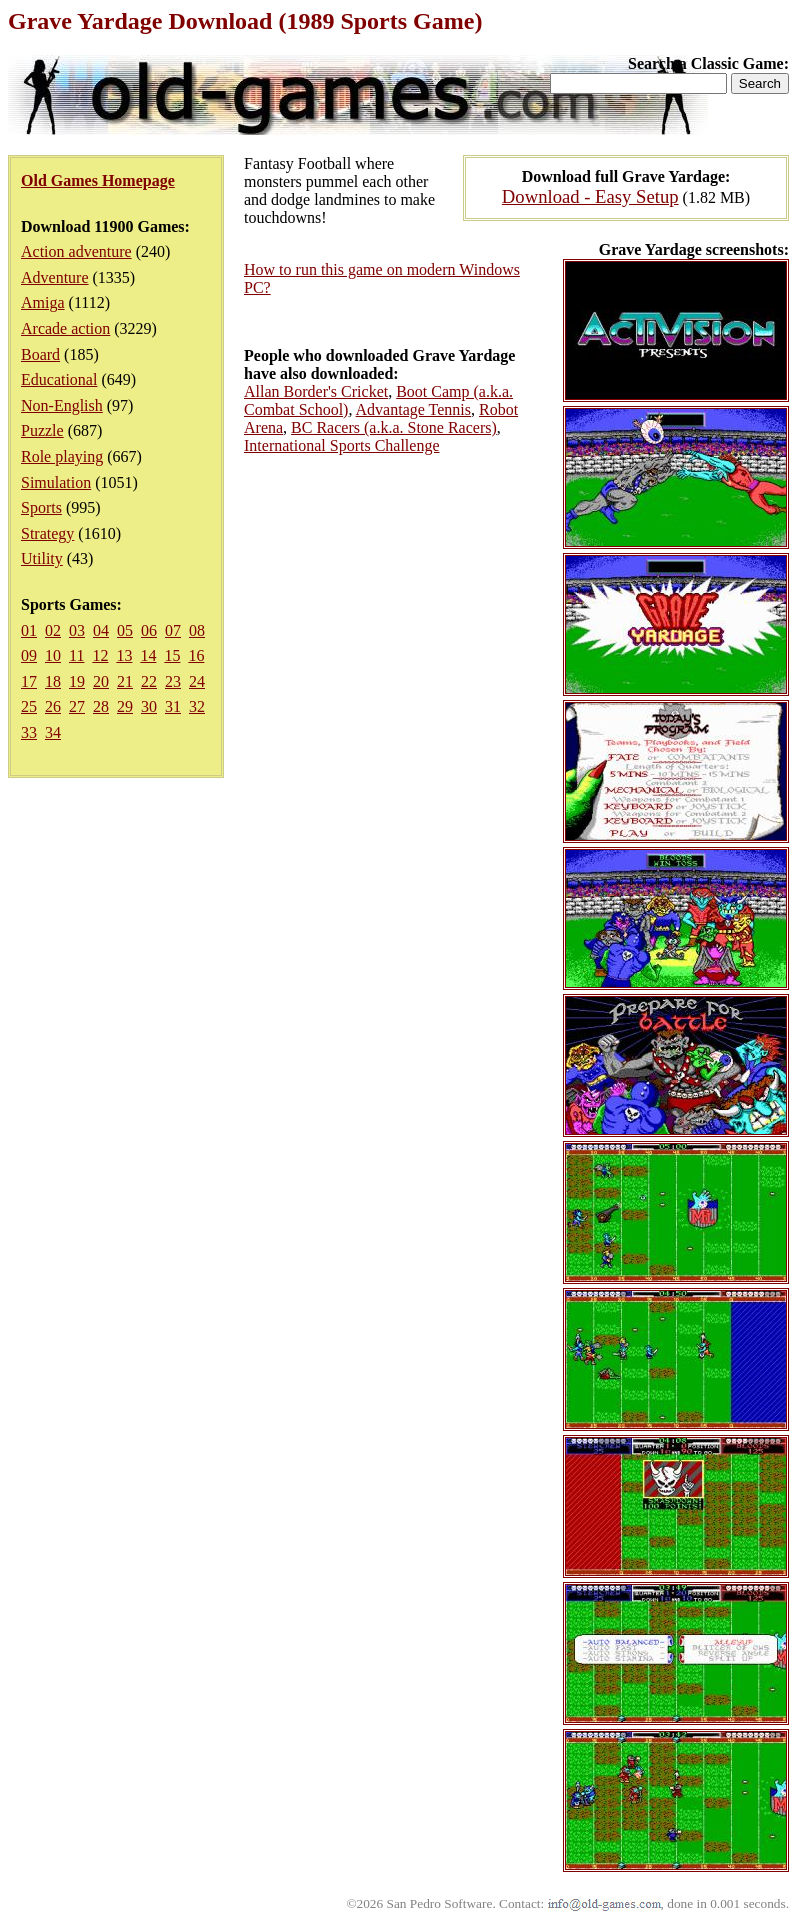 The image size is (797, 1925). What do you see at coordinates (29, 655) in the screenshot?
I see `09` at bounding box center [29, 655].